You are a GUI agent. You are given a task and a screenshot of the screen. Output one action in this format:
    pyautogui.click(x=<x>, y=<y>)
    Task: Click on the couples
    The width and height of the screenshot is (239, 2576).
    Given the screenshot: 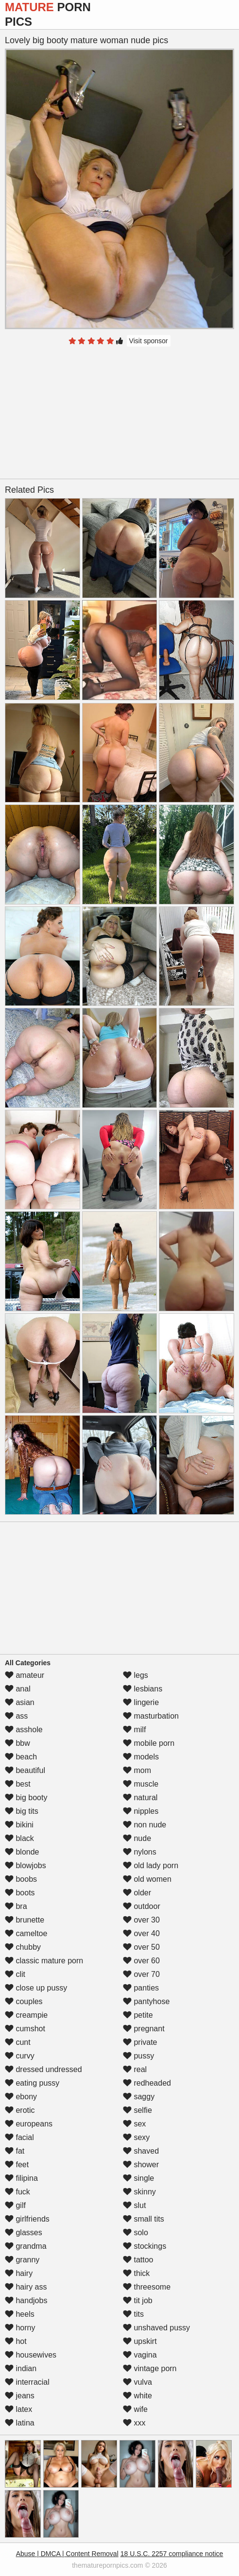 What is the action you would take?
    pyautogui.click(x=24, y=2001)
    